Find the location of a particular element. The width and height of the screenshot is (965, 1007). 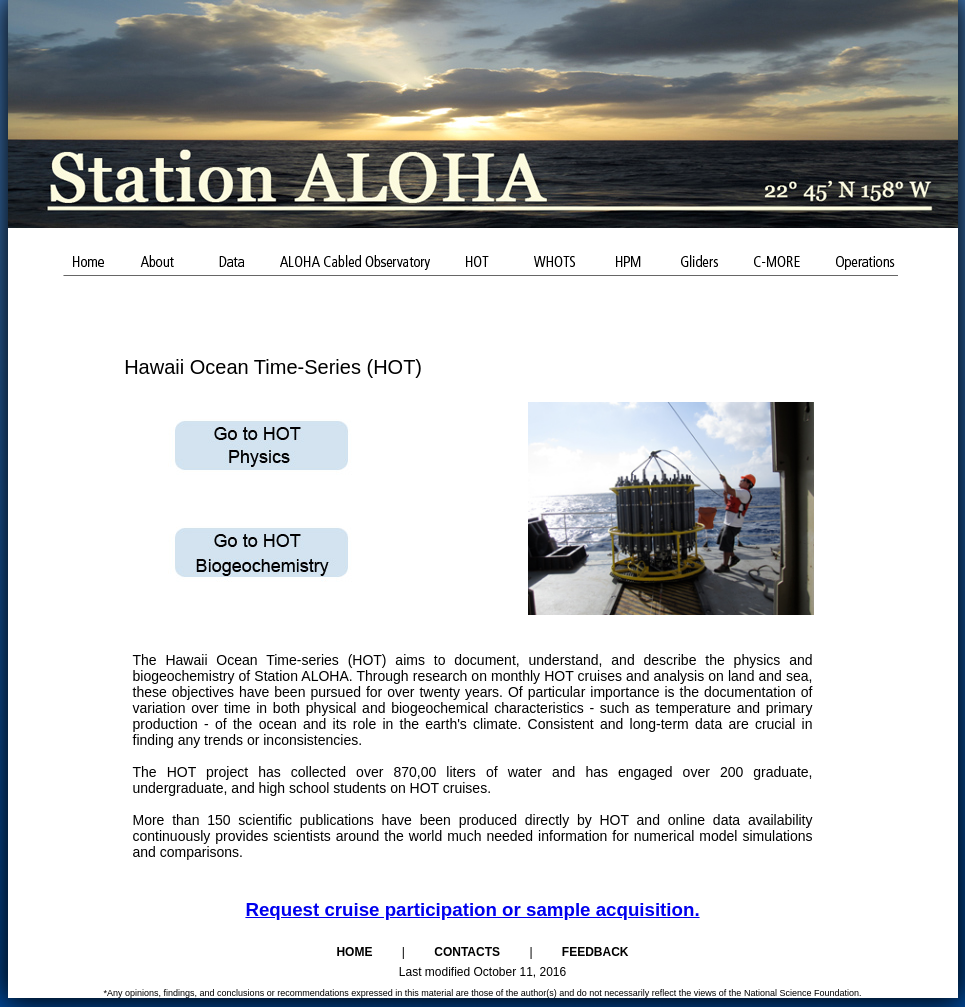

Request cruise participation or sample acquisition. is located at coordinates (472, 909).